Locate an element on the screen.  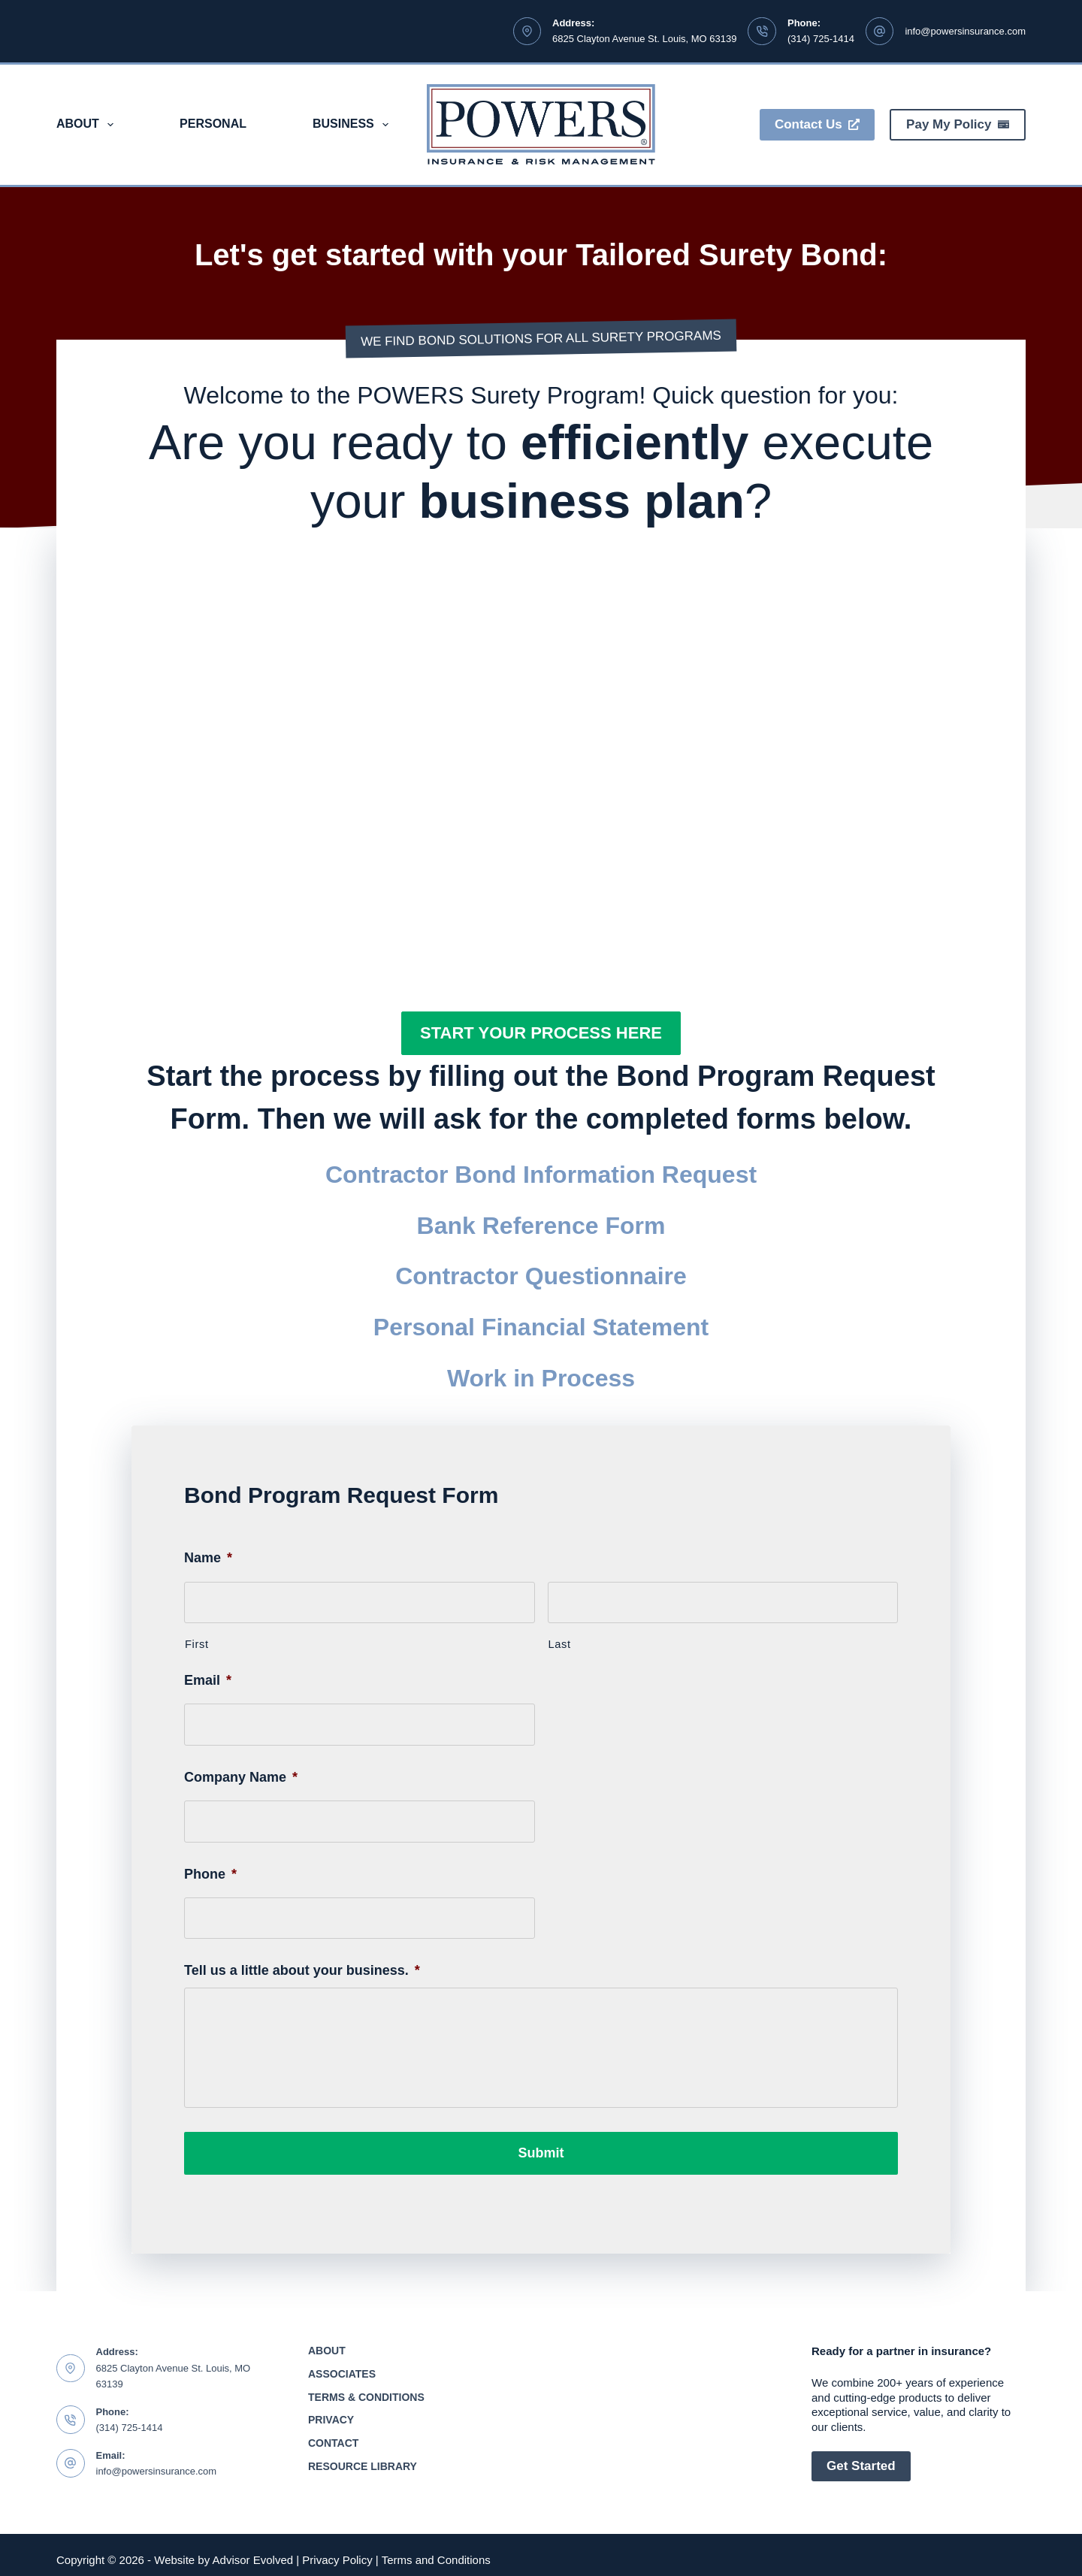
Resource Library is located at coordinates (362, 2457).